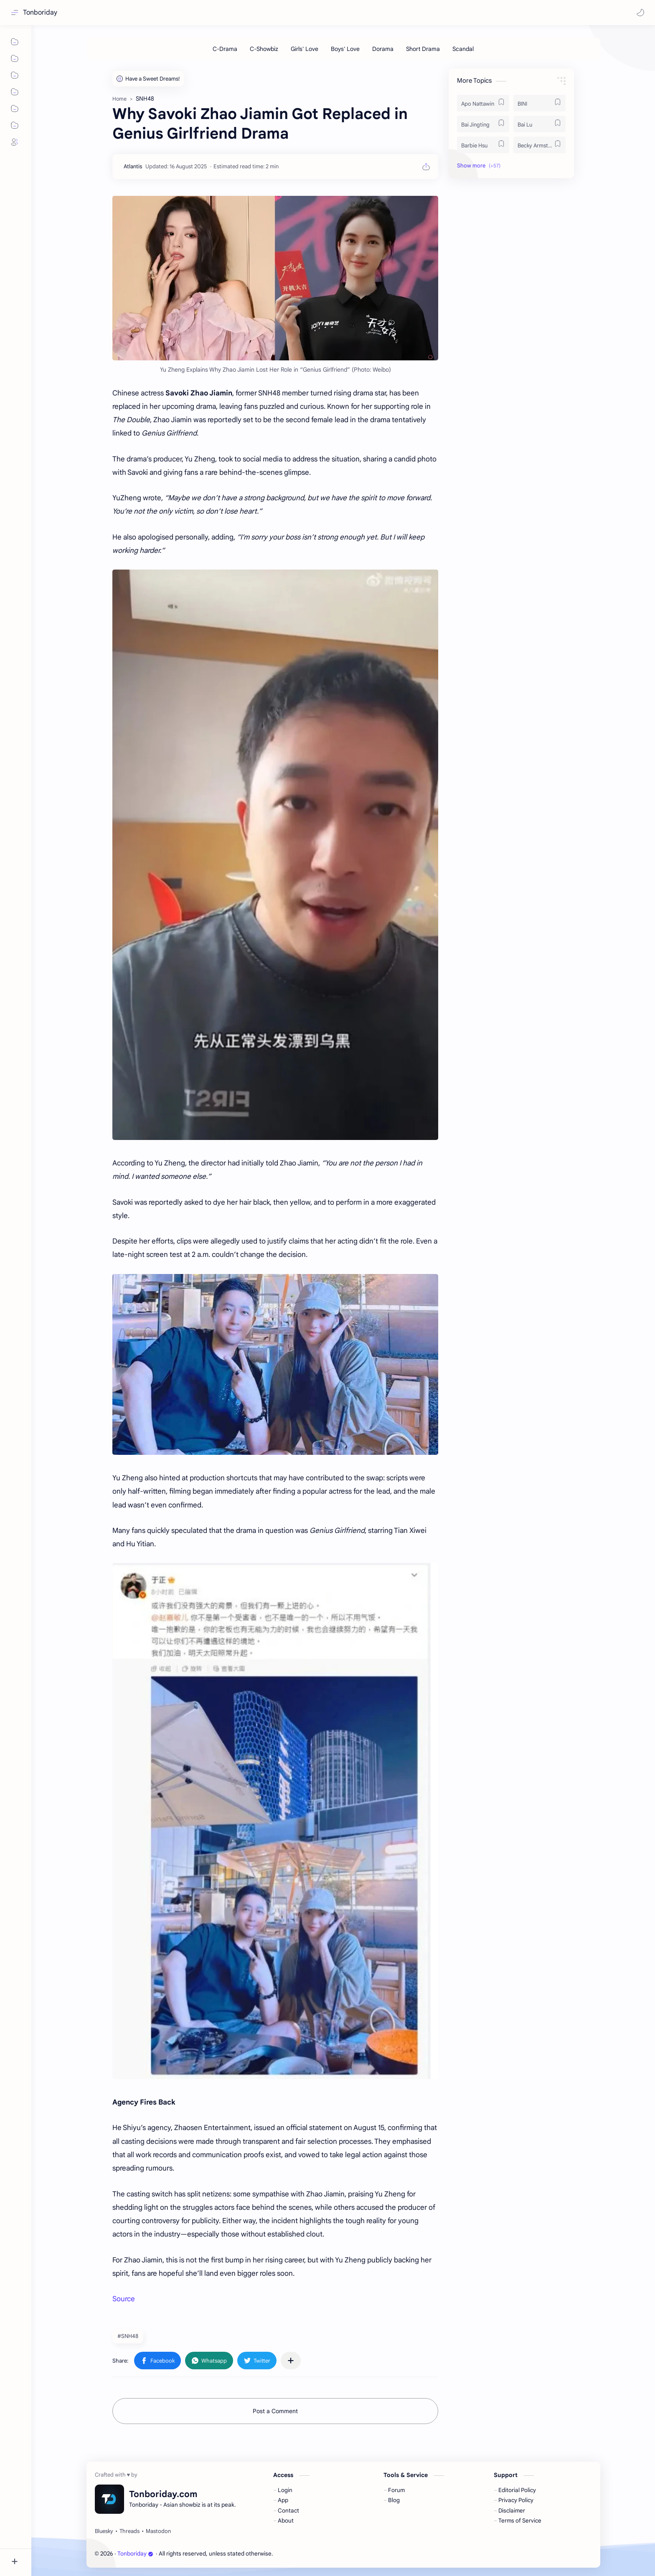 This screenshot has width=655, height=2576. Describe the element at coordinates (383, 49) in the screenshot. I see `[Dorama]` at that location.